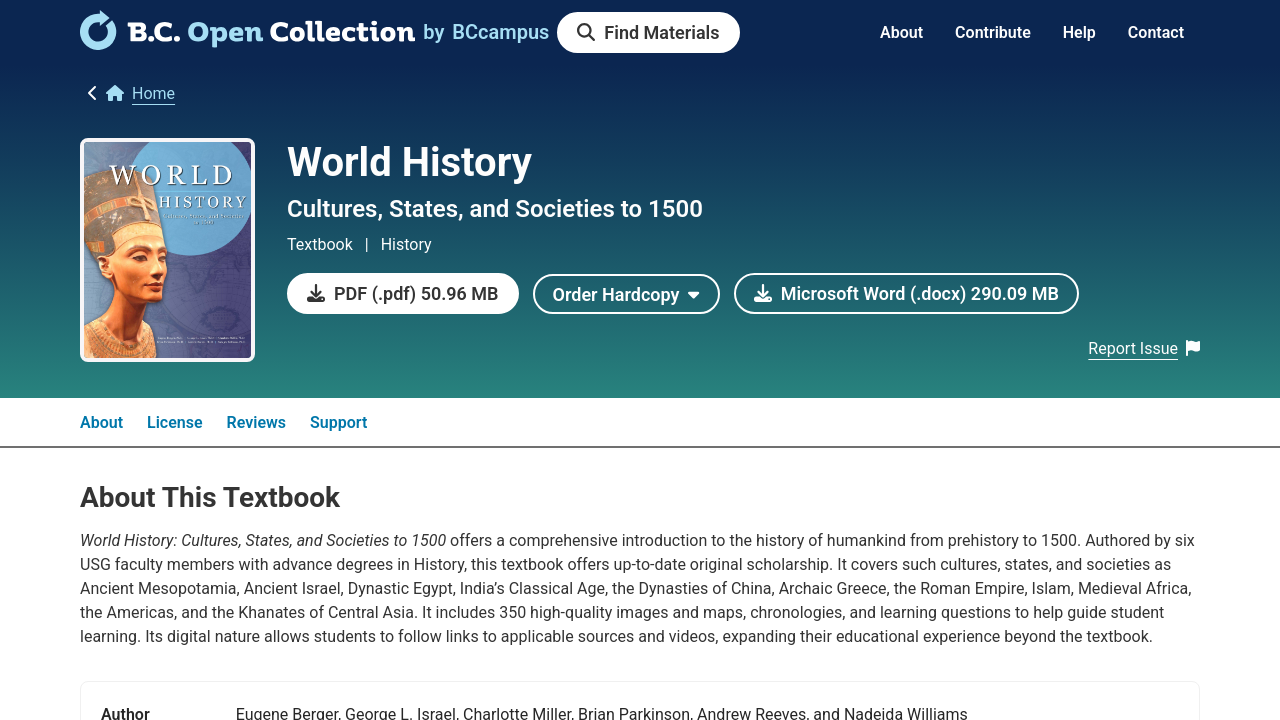 This screenshot has width=1280, height=720. Describe the element at coordinates (993, 32) in the screenshot. I see `Contribute` at that location.